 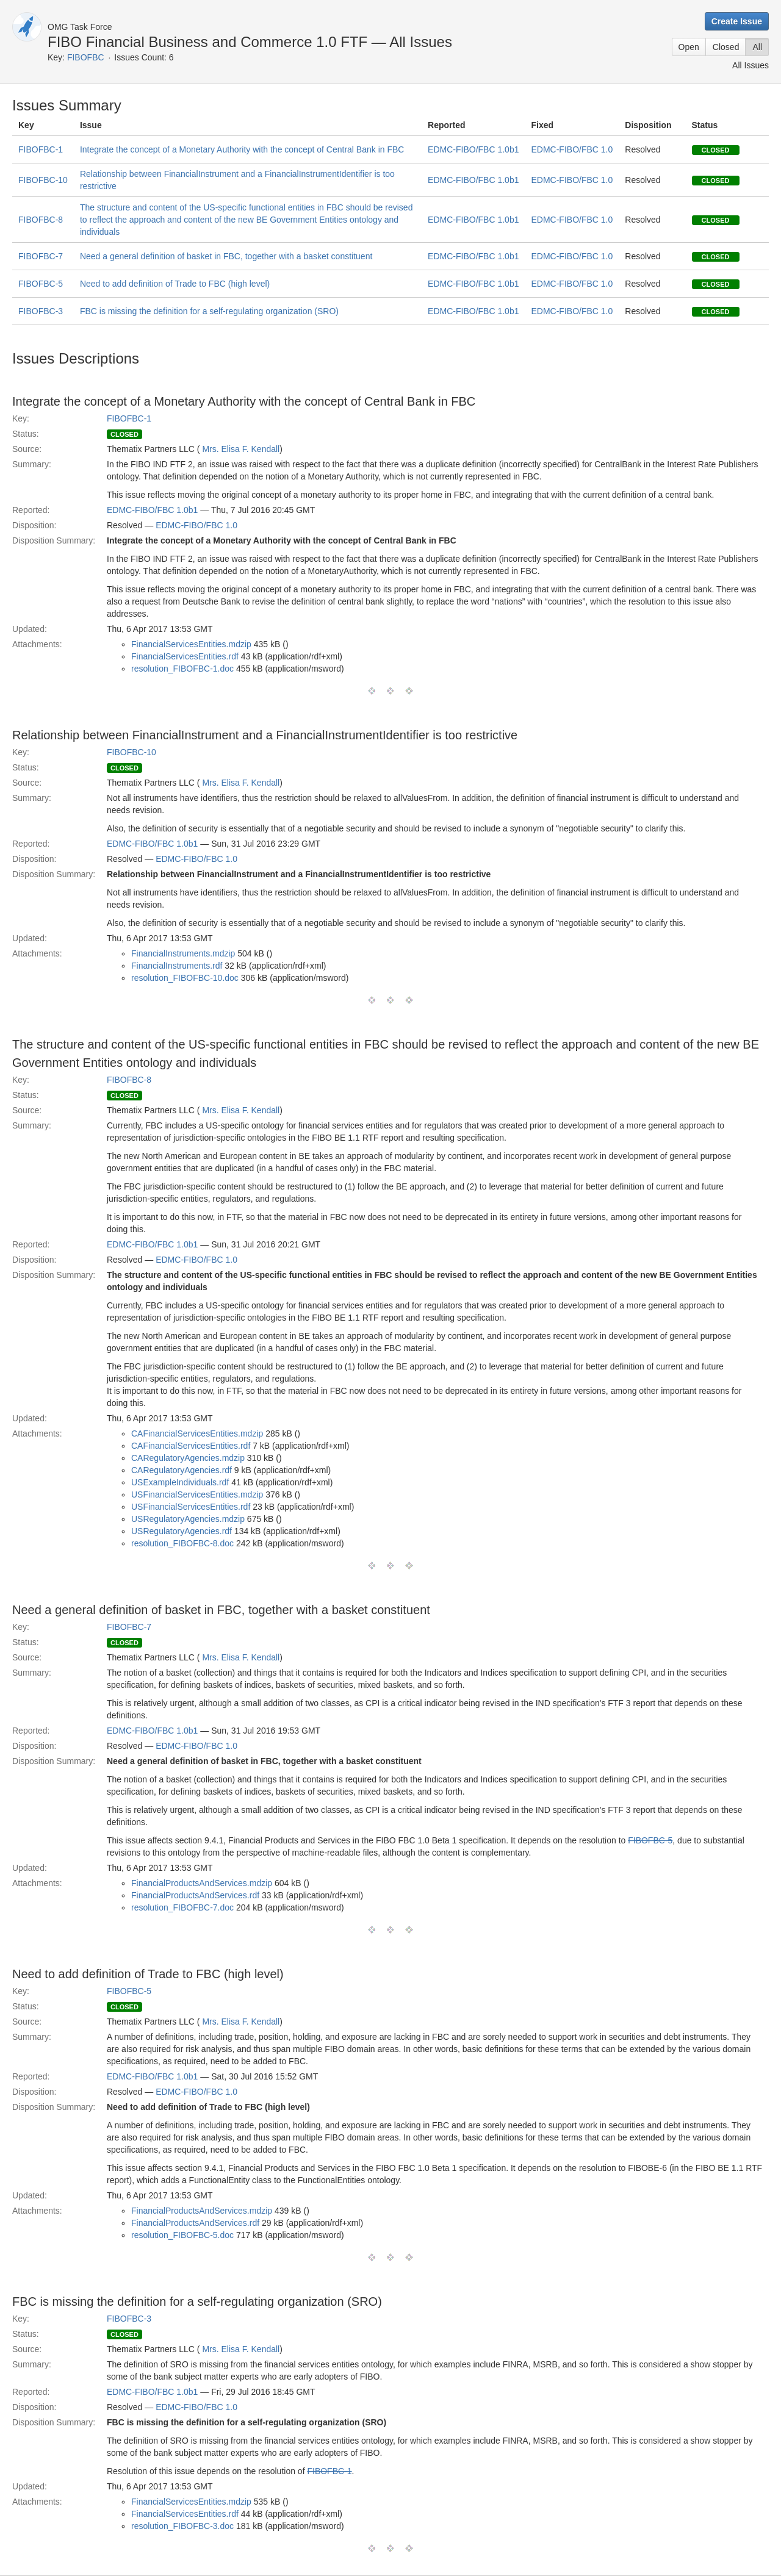 What do you see at coordinates (473, 149) in the screenshot?
I see `EDMC-FIBO/FBC 1.0b1` at bounding box center [473, 149].